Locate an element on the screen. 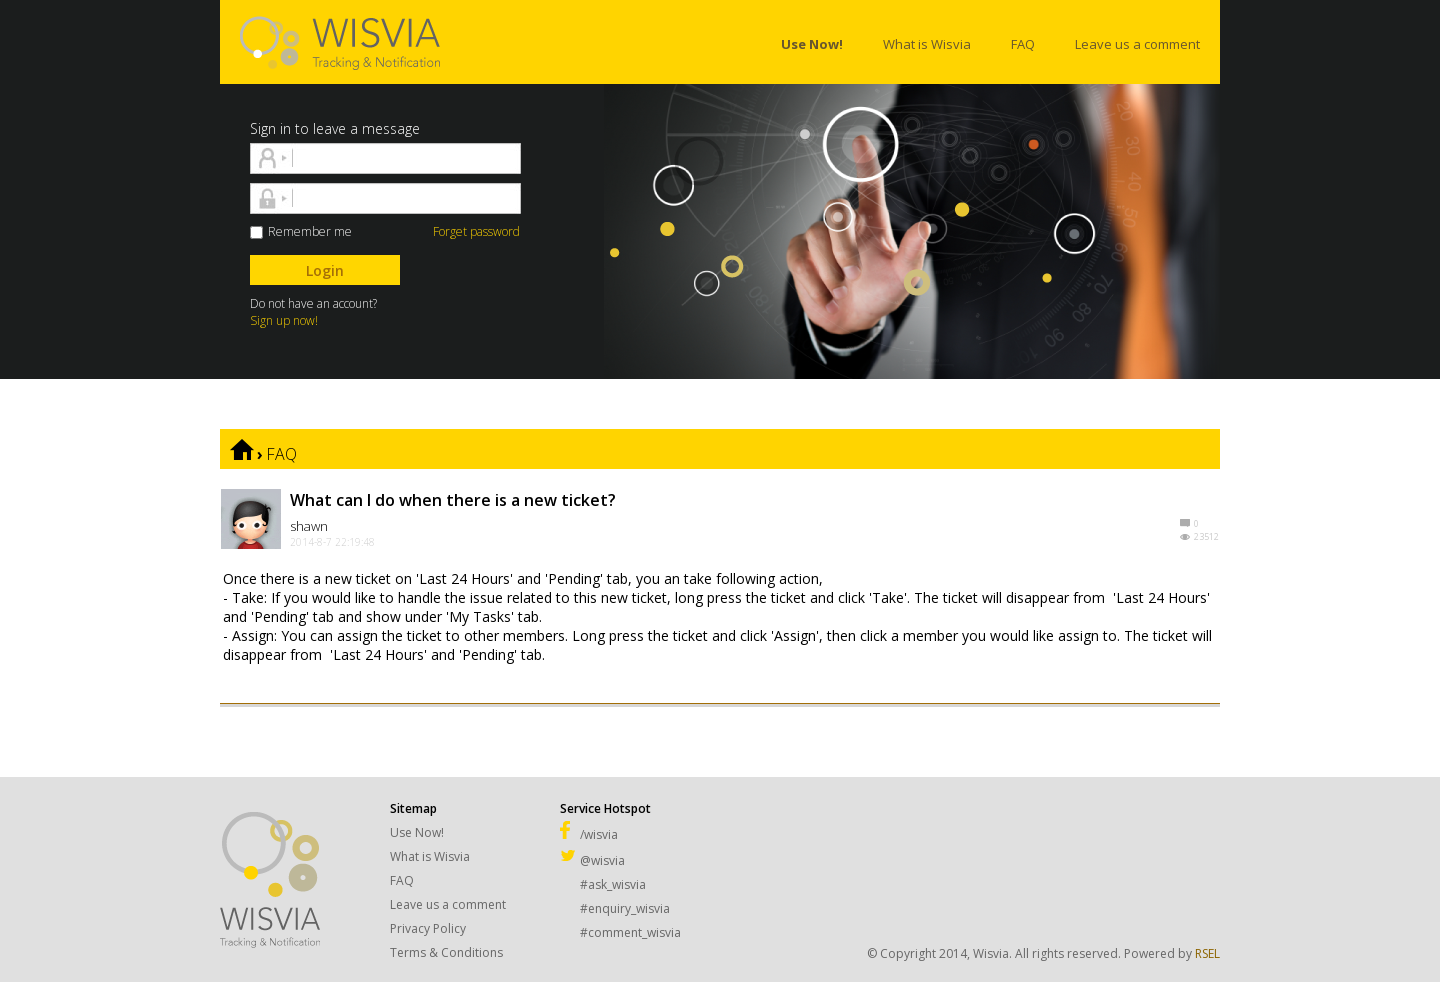  FAQ is located at coordinates (281, 454).